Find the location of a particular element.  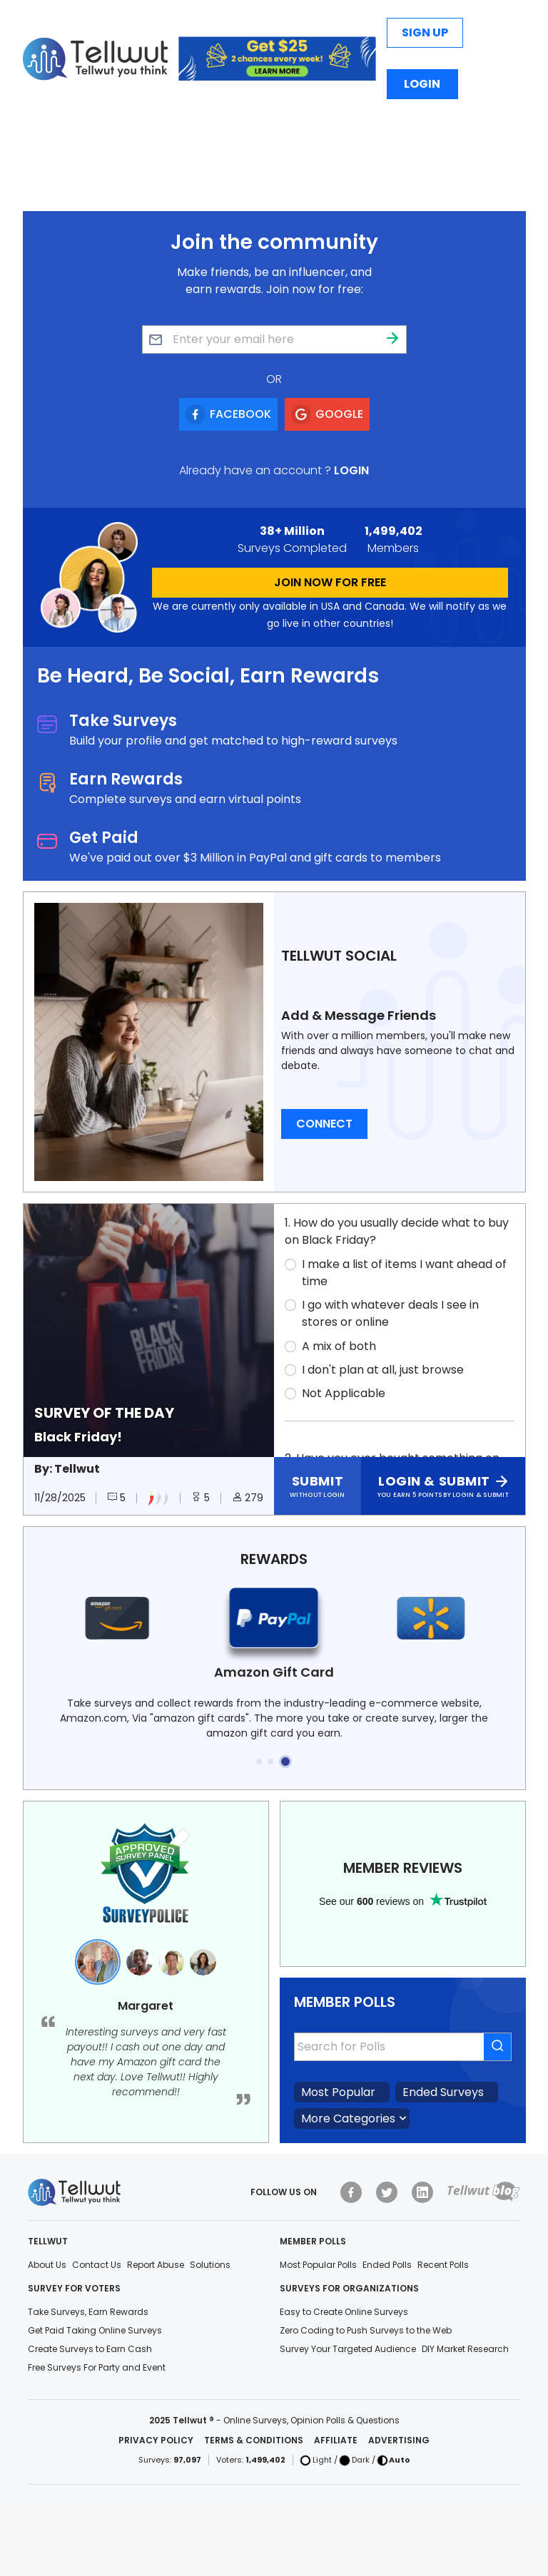

Survey Your Targeted Audience is located at coordinates (348, 2349).